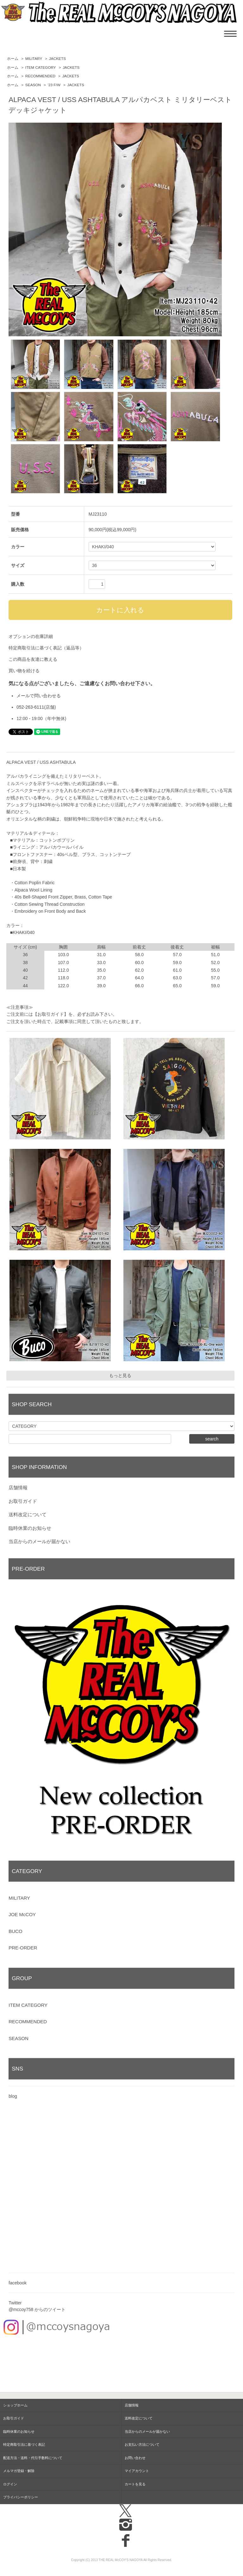  I want to click on @mccoy758 からのツイート, so click(37, 2309).